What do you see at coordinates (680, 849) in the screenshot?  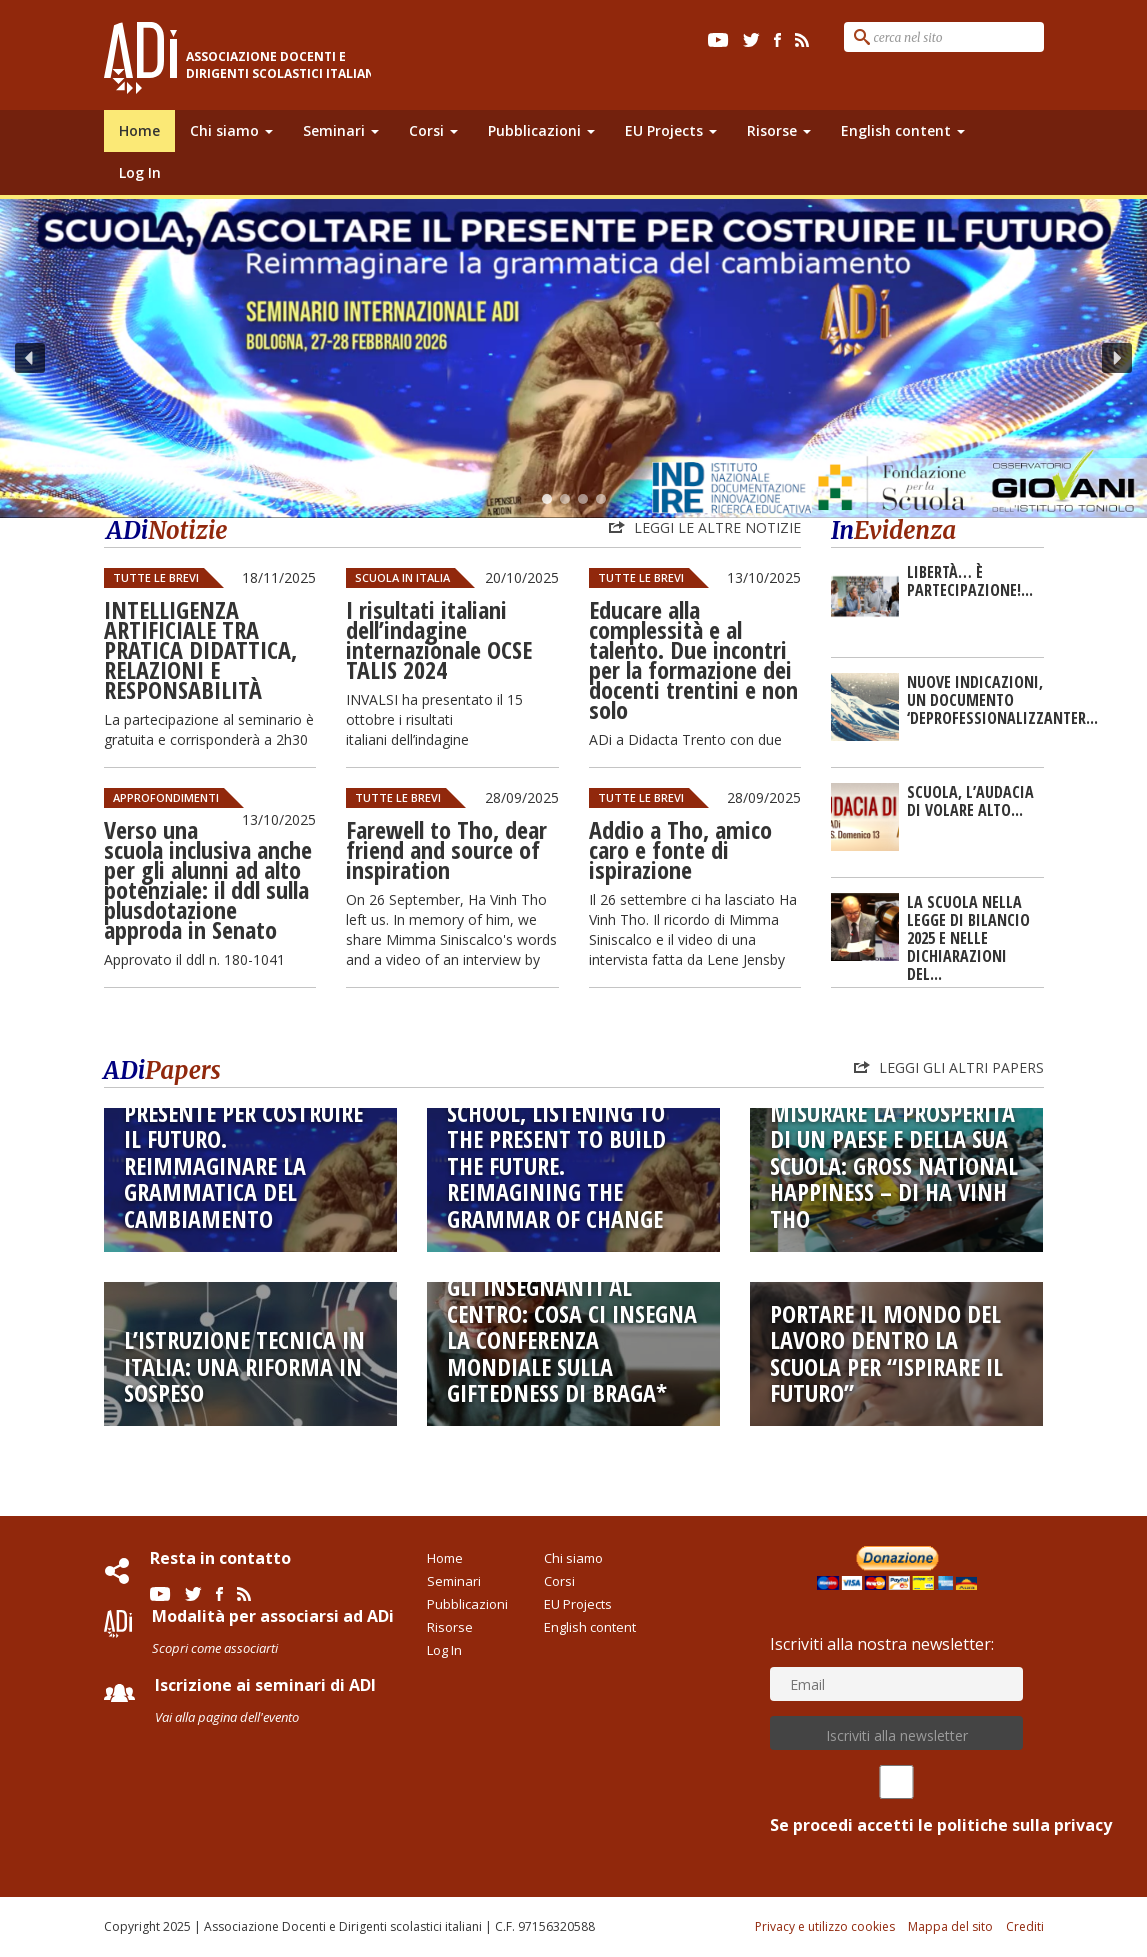 I see `Addio a Tho, amico caro e fonte di ispirazione` at bounding box center [680, 849].